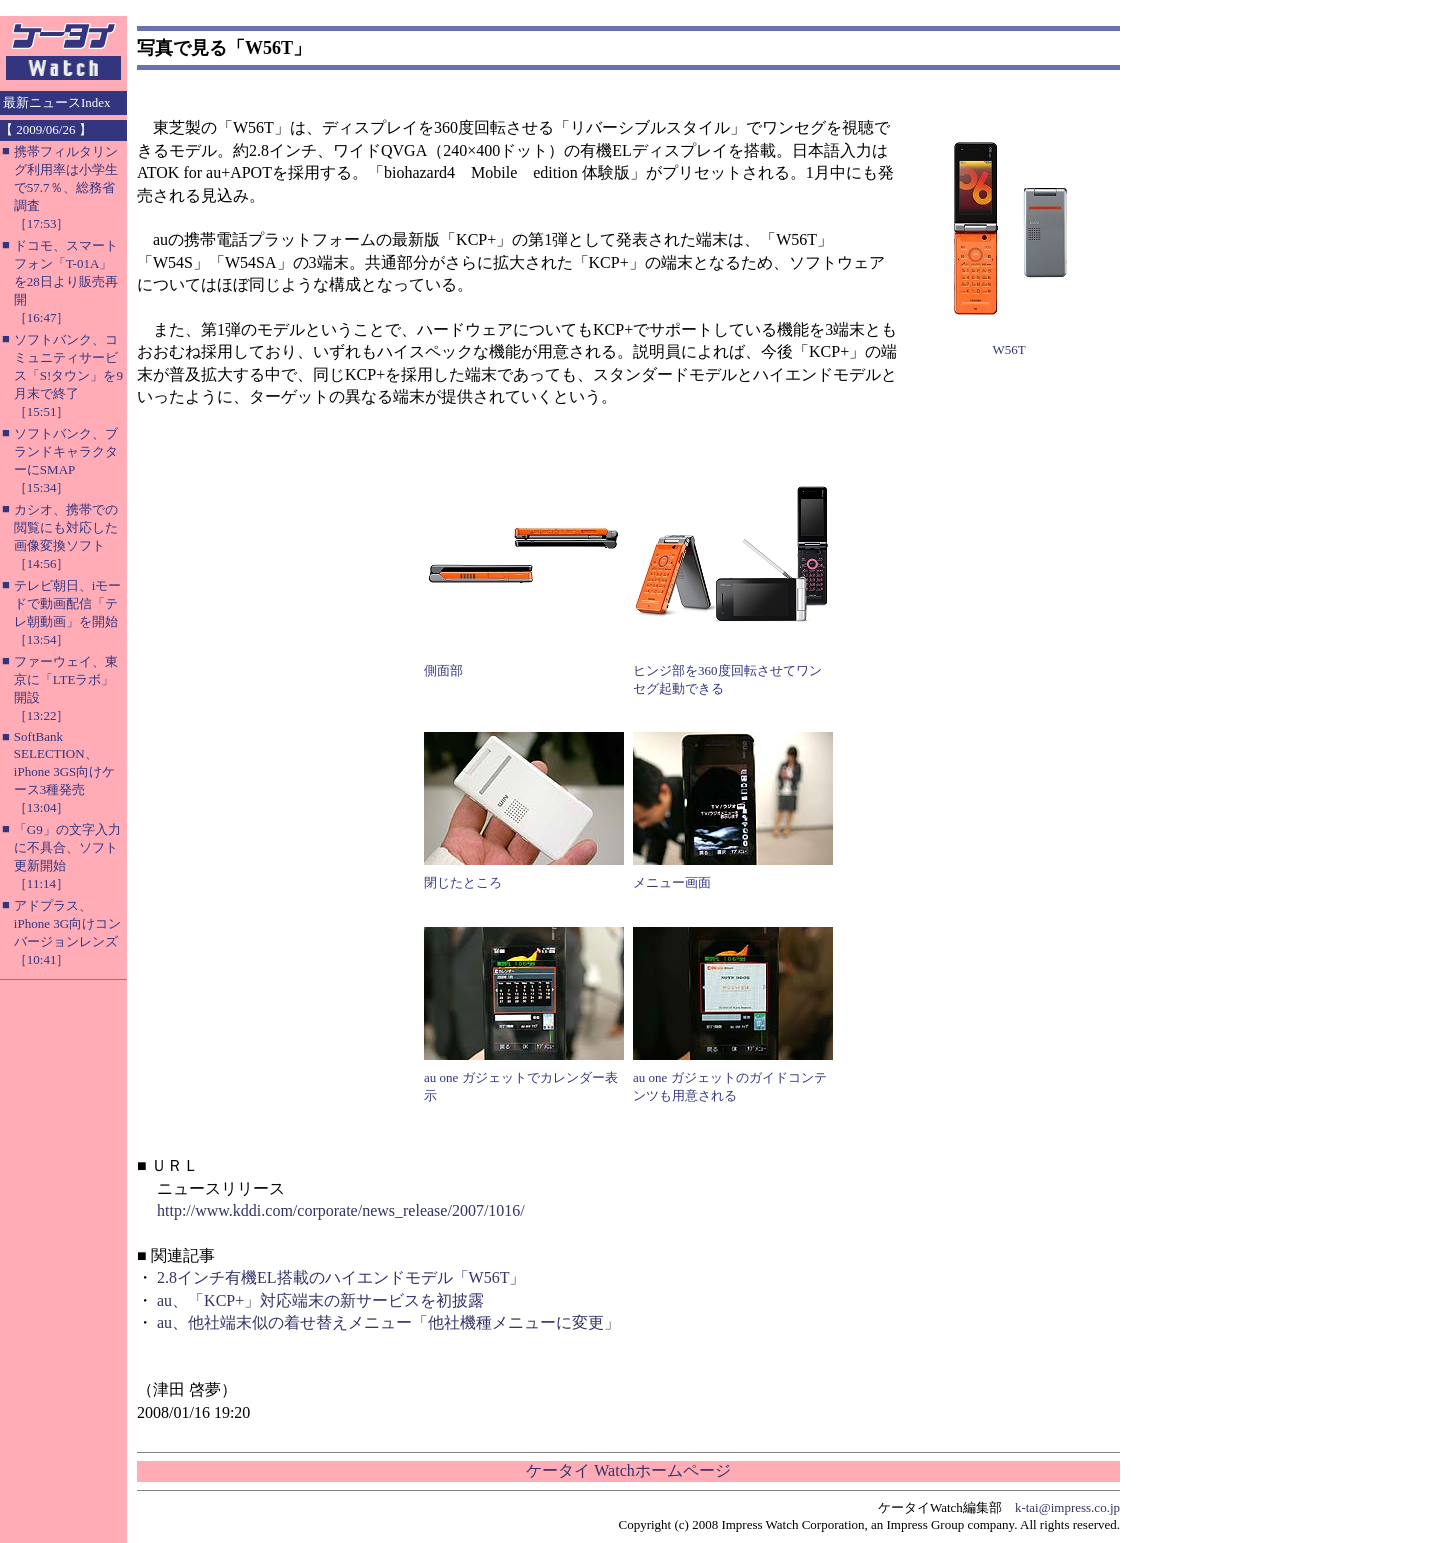 This screenshot has height=1543, width=1440. I want to click on http://www.kddi.com/corporate/news_release/2007/1016/, so click(341, 1210).